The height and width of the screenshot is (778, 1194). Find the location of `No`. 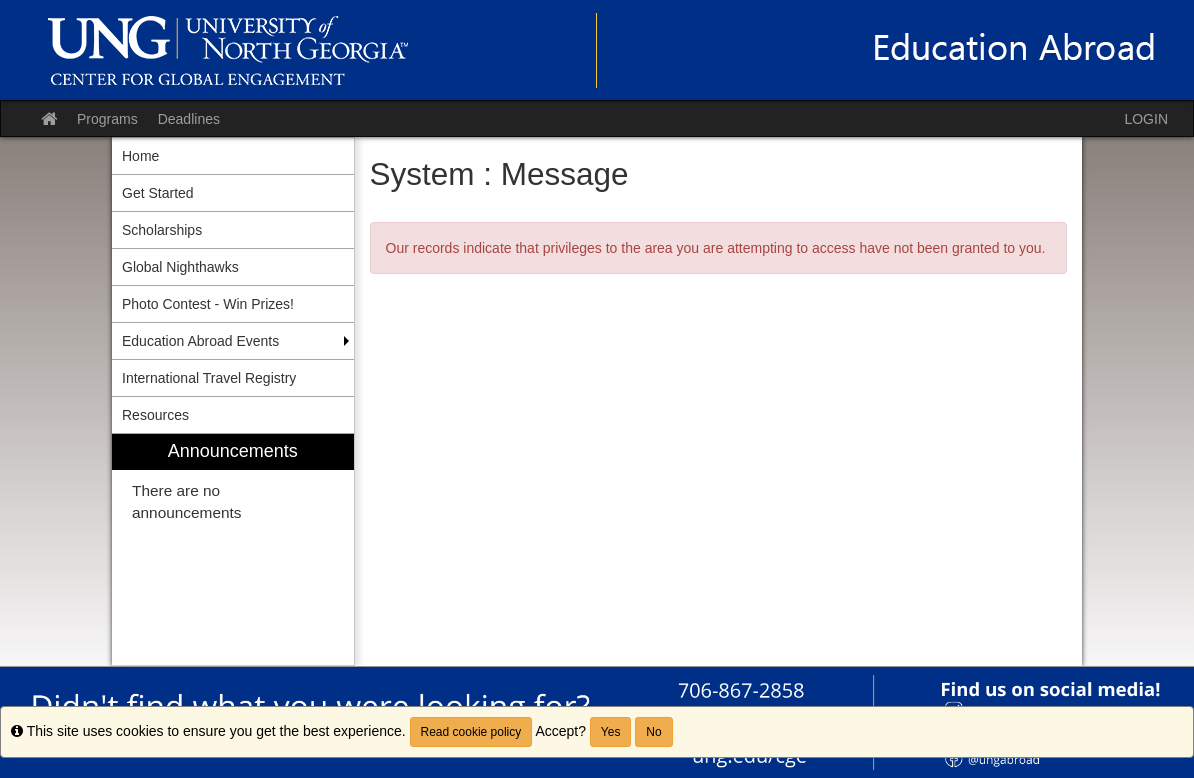

No is located at coordinates (653, 732).